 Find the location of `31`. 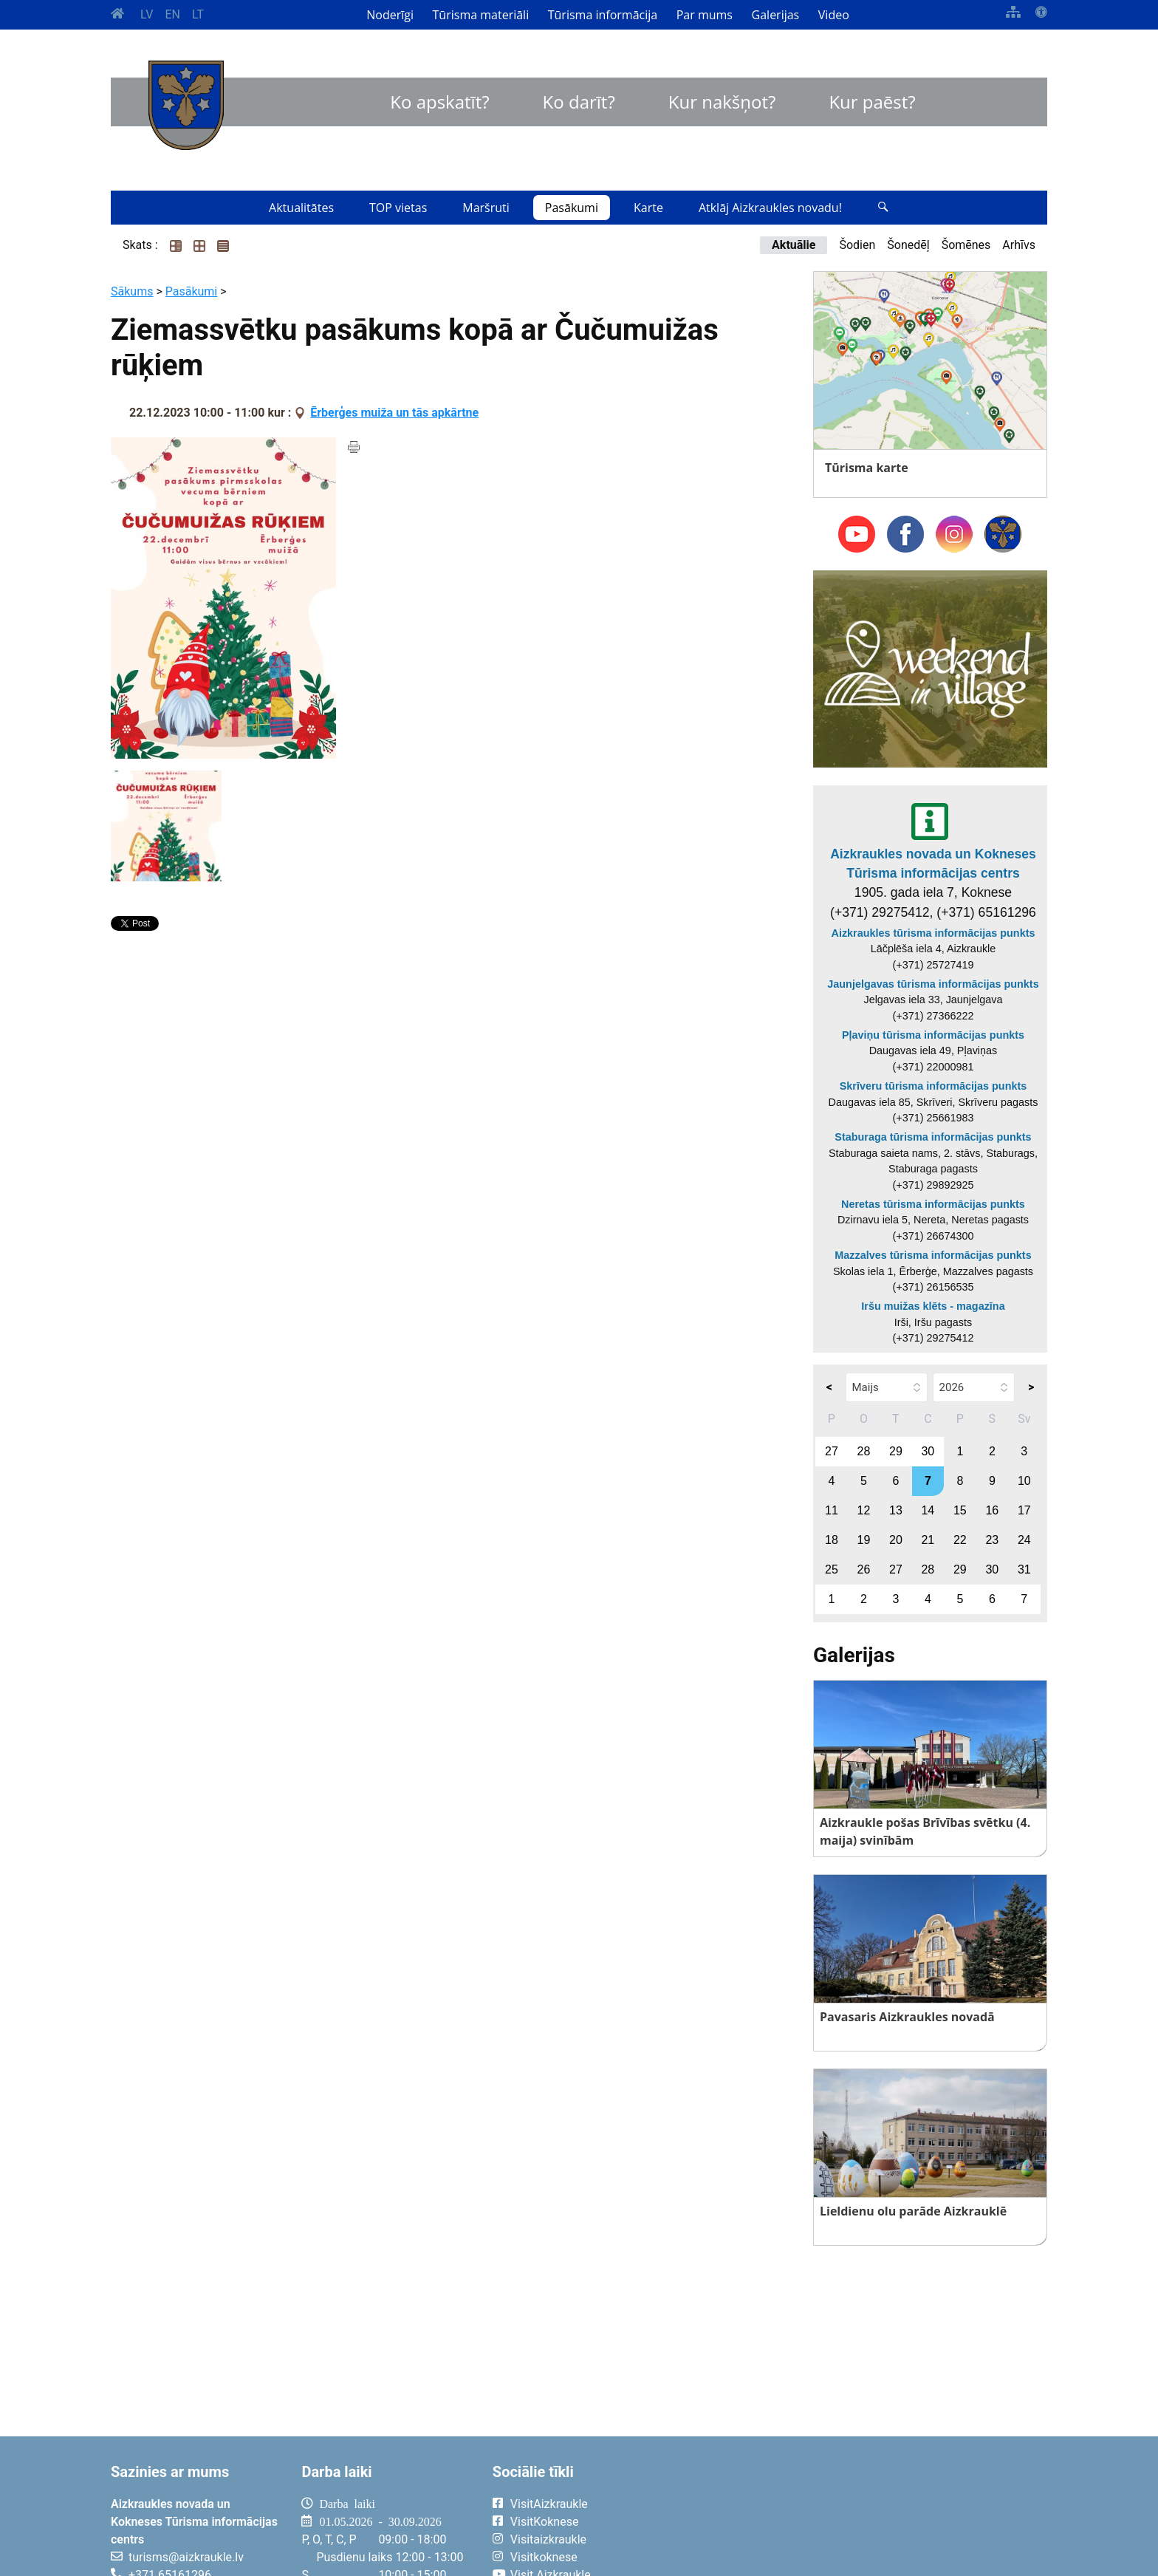

31 is located at coordinates (1024, 1569).